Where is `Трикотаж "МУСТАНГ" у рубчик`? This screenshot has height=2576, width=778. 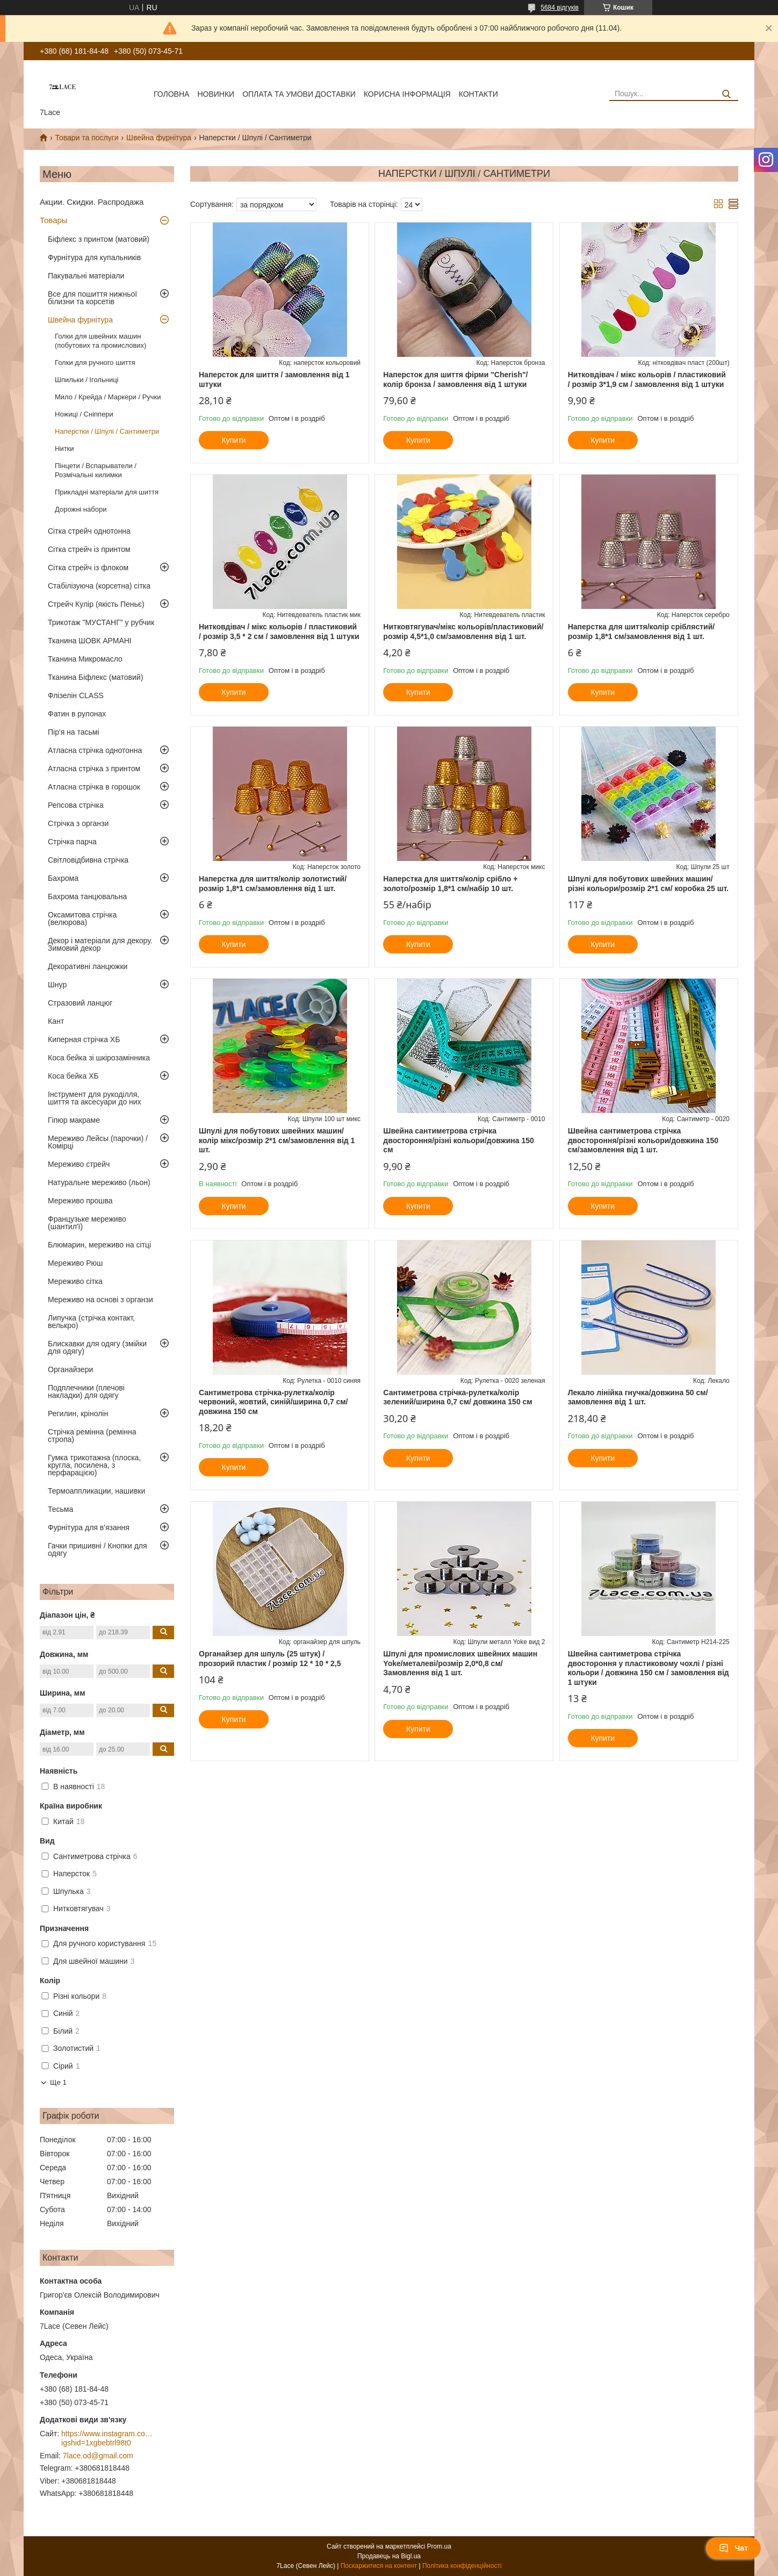
Трикотаж "МУСТАНГ" у рубчик is located at coordinates (101, 622).